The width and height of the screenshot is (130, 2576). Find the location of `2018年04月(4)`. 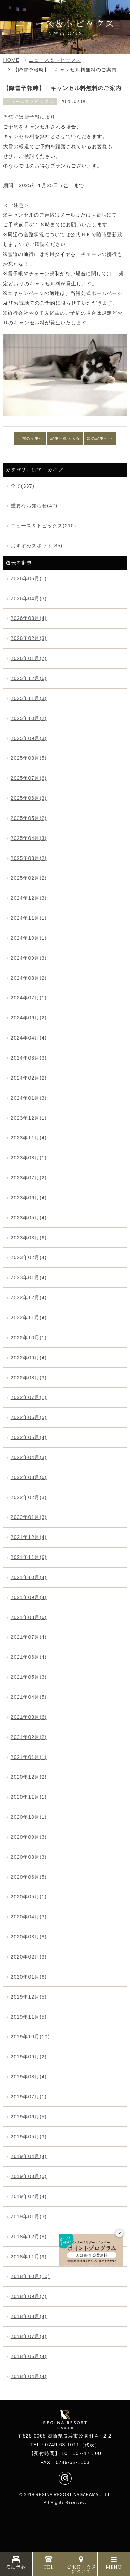

2018年04月(4) is located at coordinates (29, 2376).